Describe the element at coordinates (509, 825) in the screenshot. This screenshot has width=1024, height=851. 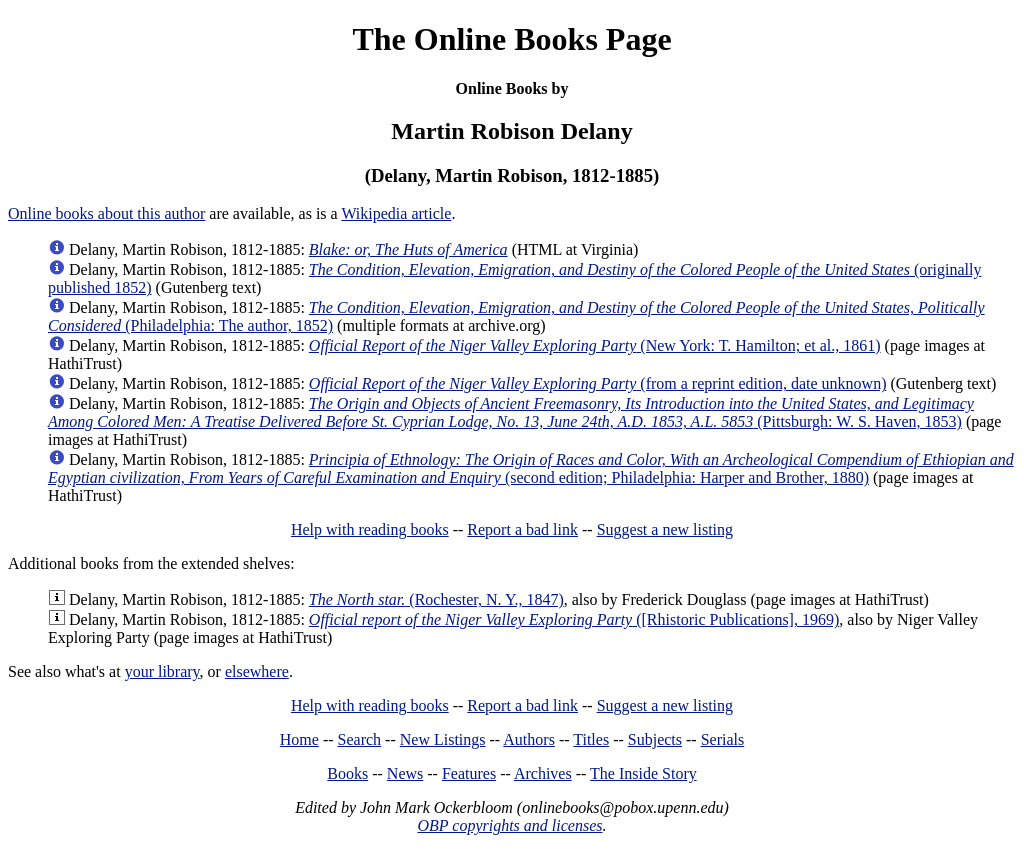
I see `OBP copyrights and licenses` at that location.